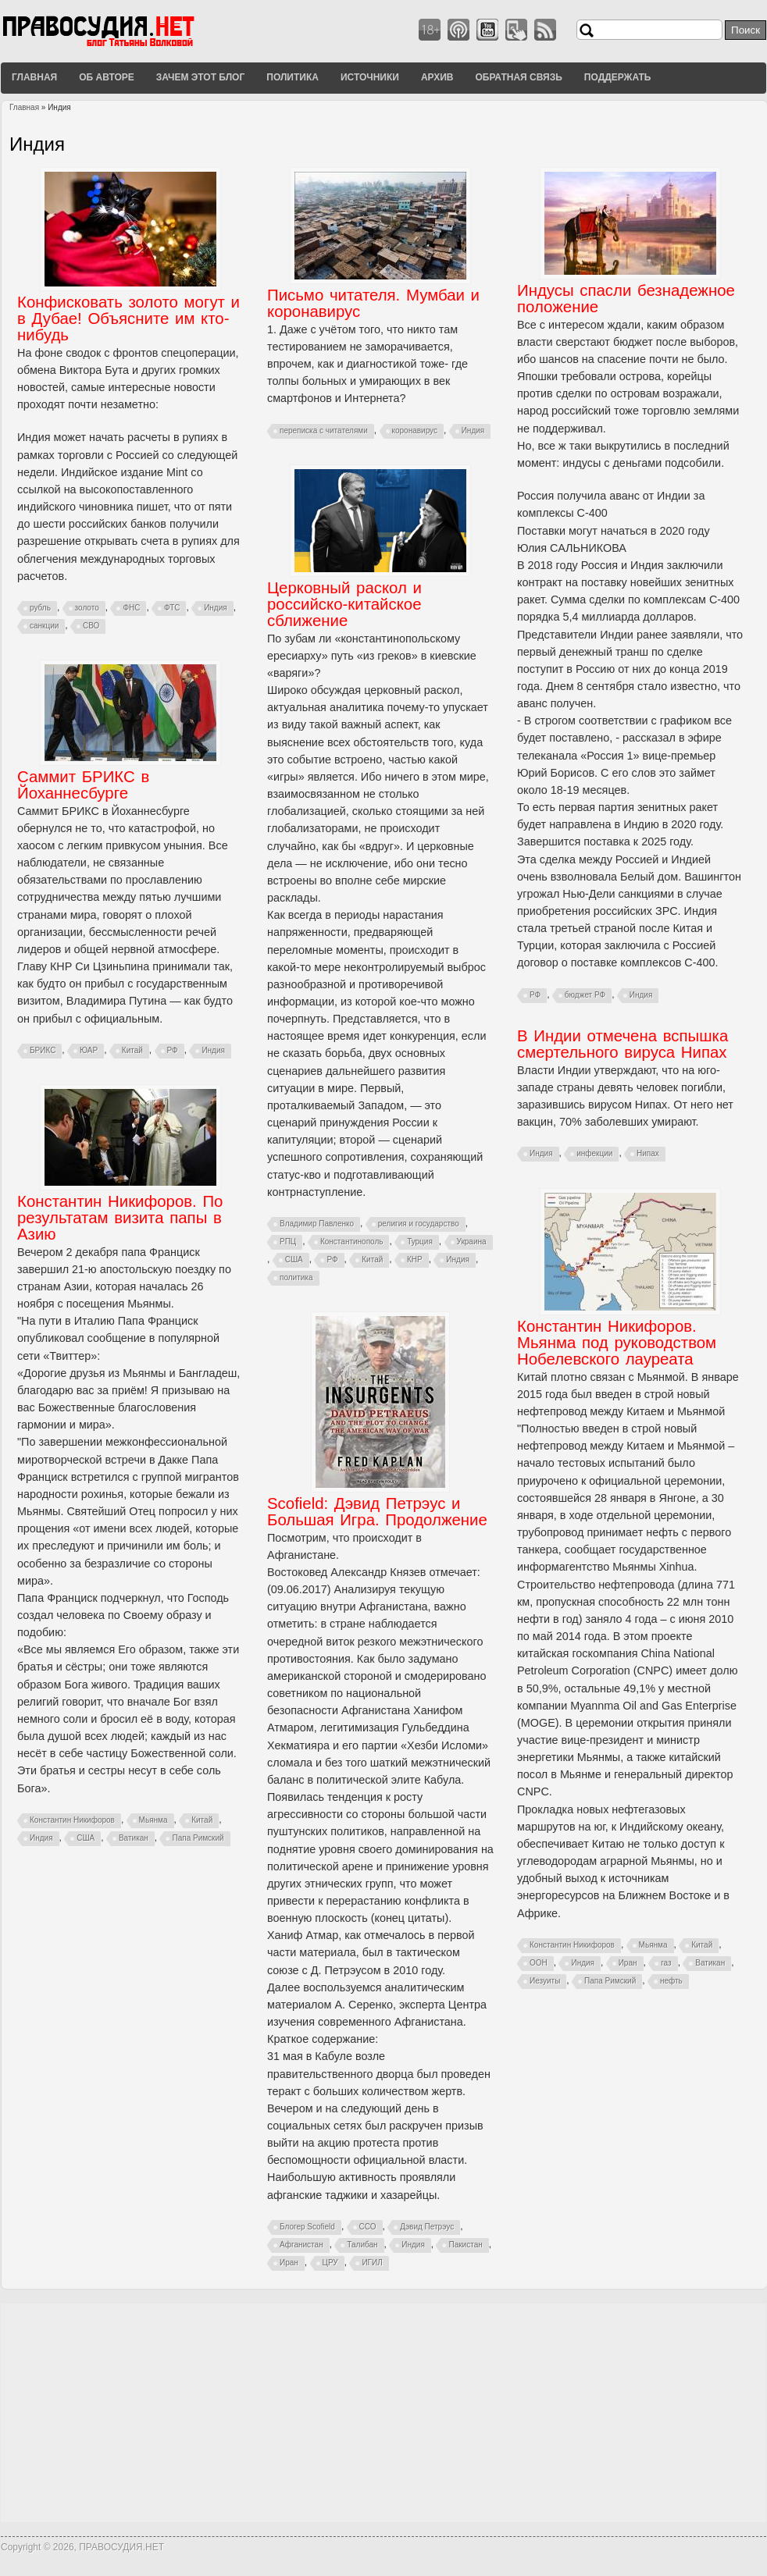 The height and width of the screenshot is (2576, 767). I want to click on Индусы спасли безнадежное положение, so click(626, 298).